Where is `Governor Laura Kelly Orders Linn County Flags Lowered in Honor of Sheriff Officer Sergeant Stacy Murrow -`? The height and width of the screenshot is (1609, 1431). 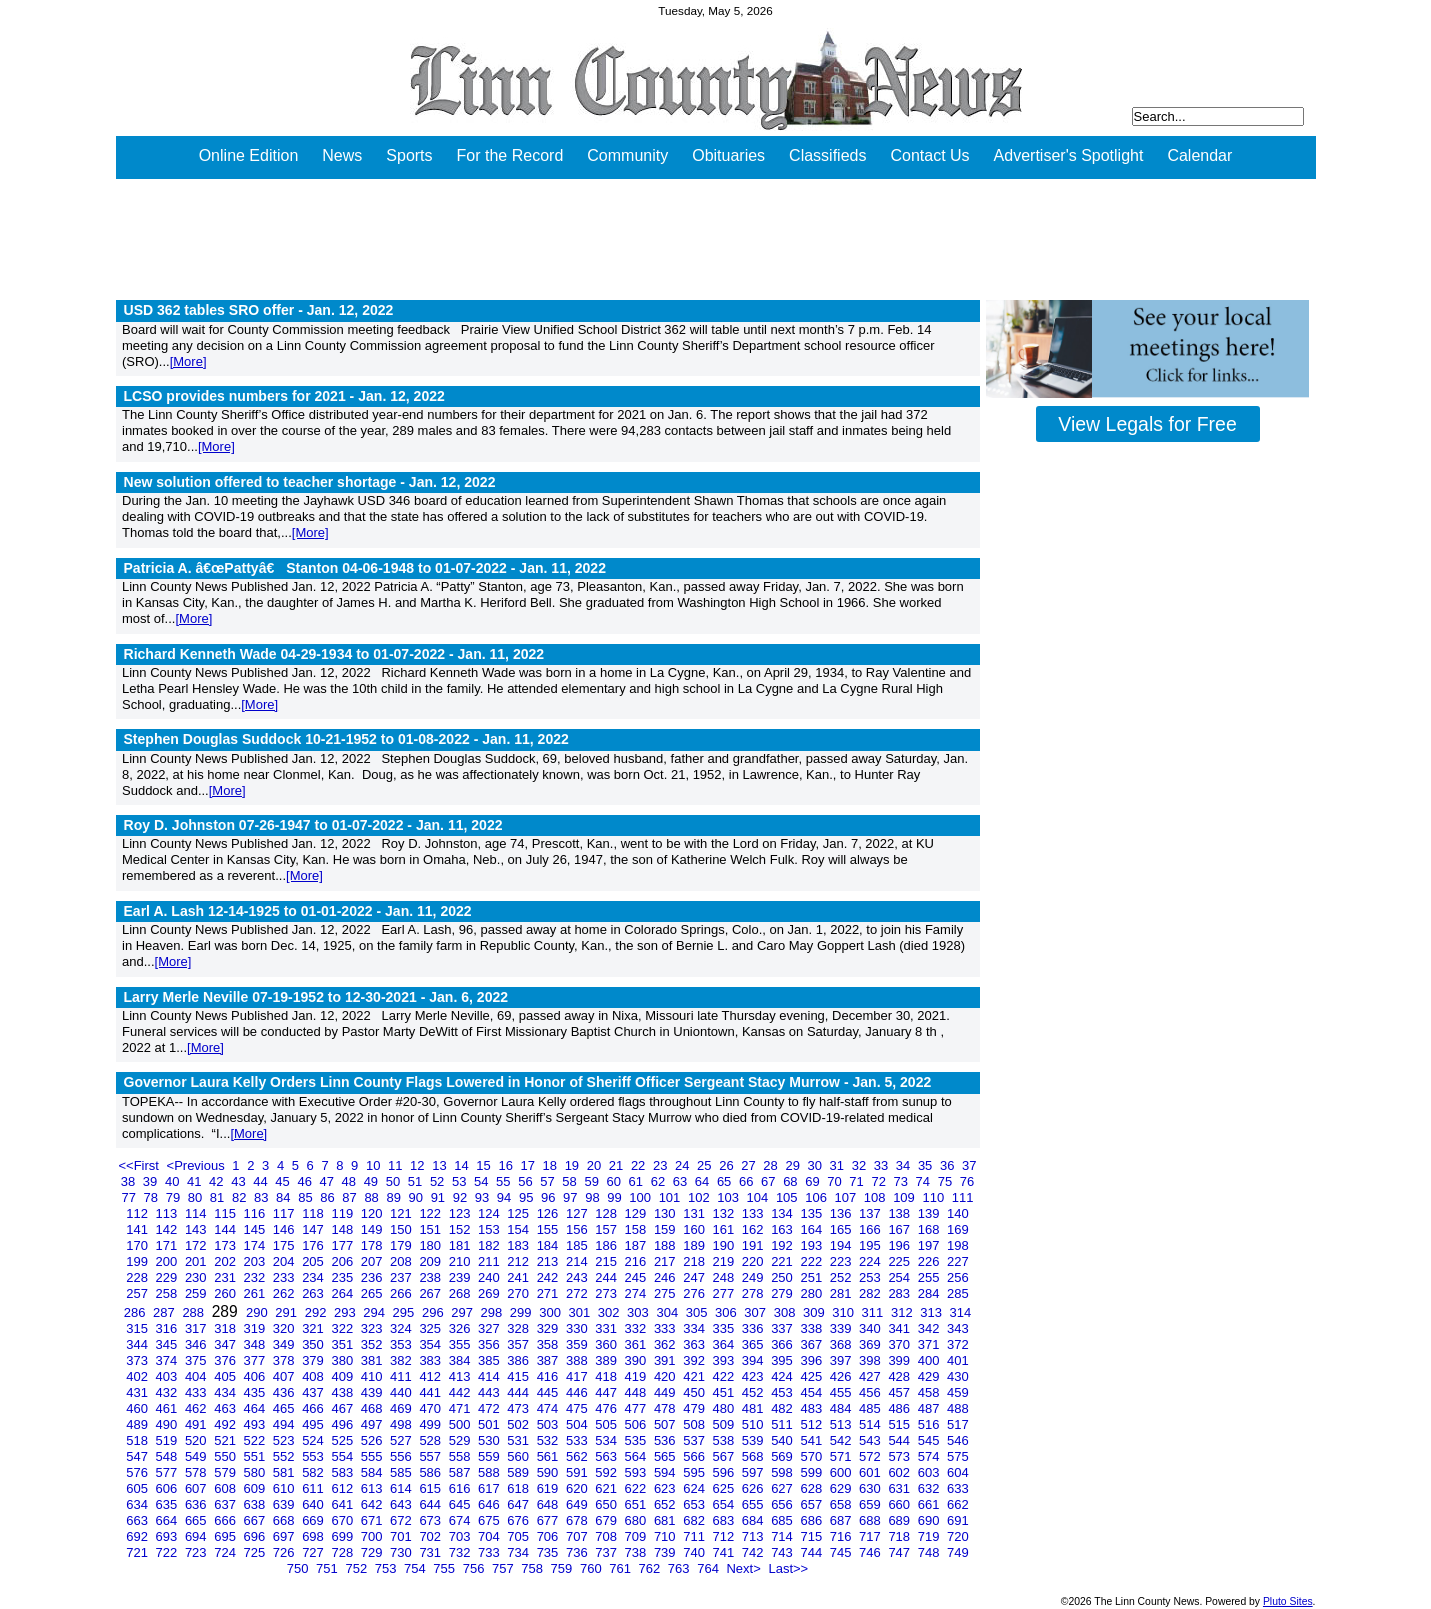 Governor Laura Kelly Orders Linn County Flags Lowered in Honor of Sheriff Officer Sergeant Stacy Murrow - is located at coordinates (528, 1082).